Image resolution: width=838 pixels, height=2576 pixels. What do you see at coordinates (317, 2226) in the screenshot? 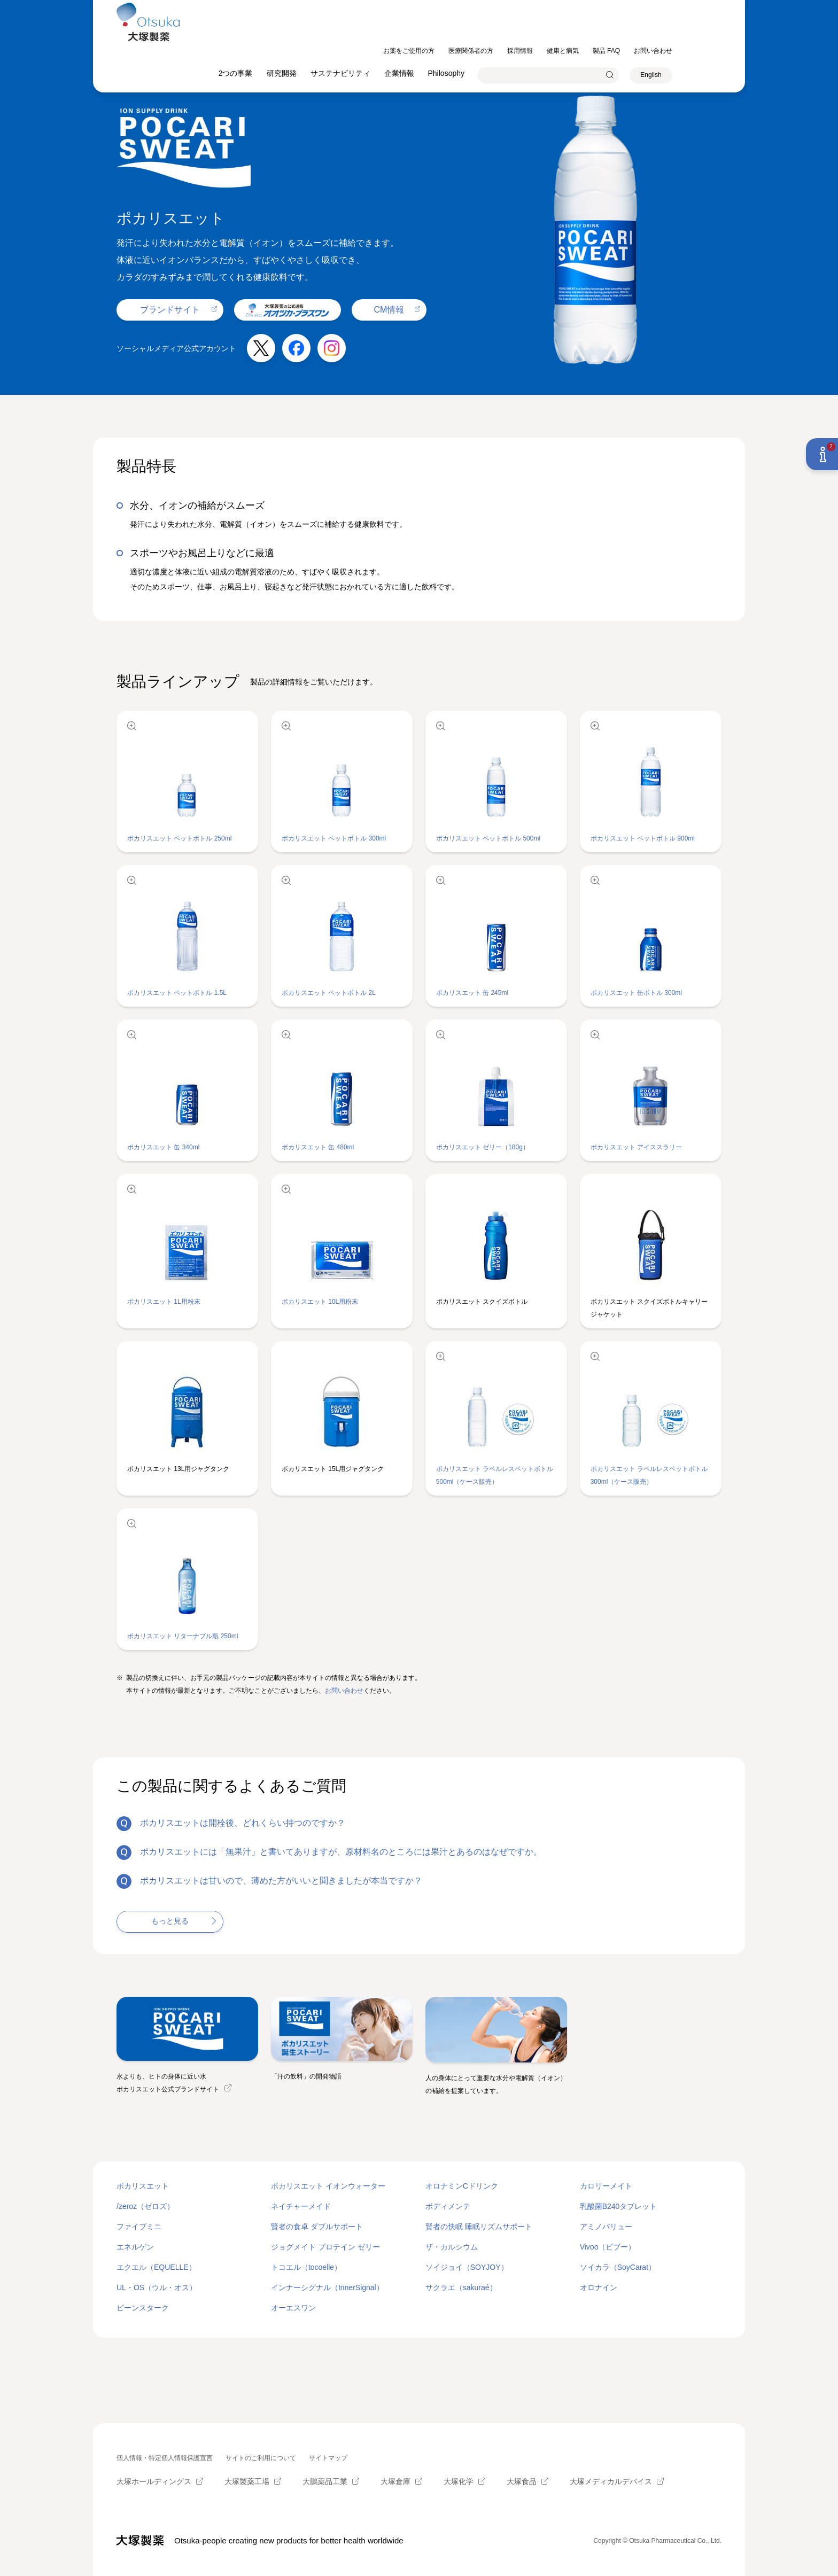
I see `賢者の食卓 ダブルサポート` at bounding box center [317, 2226].